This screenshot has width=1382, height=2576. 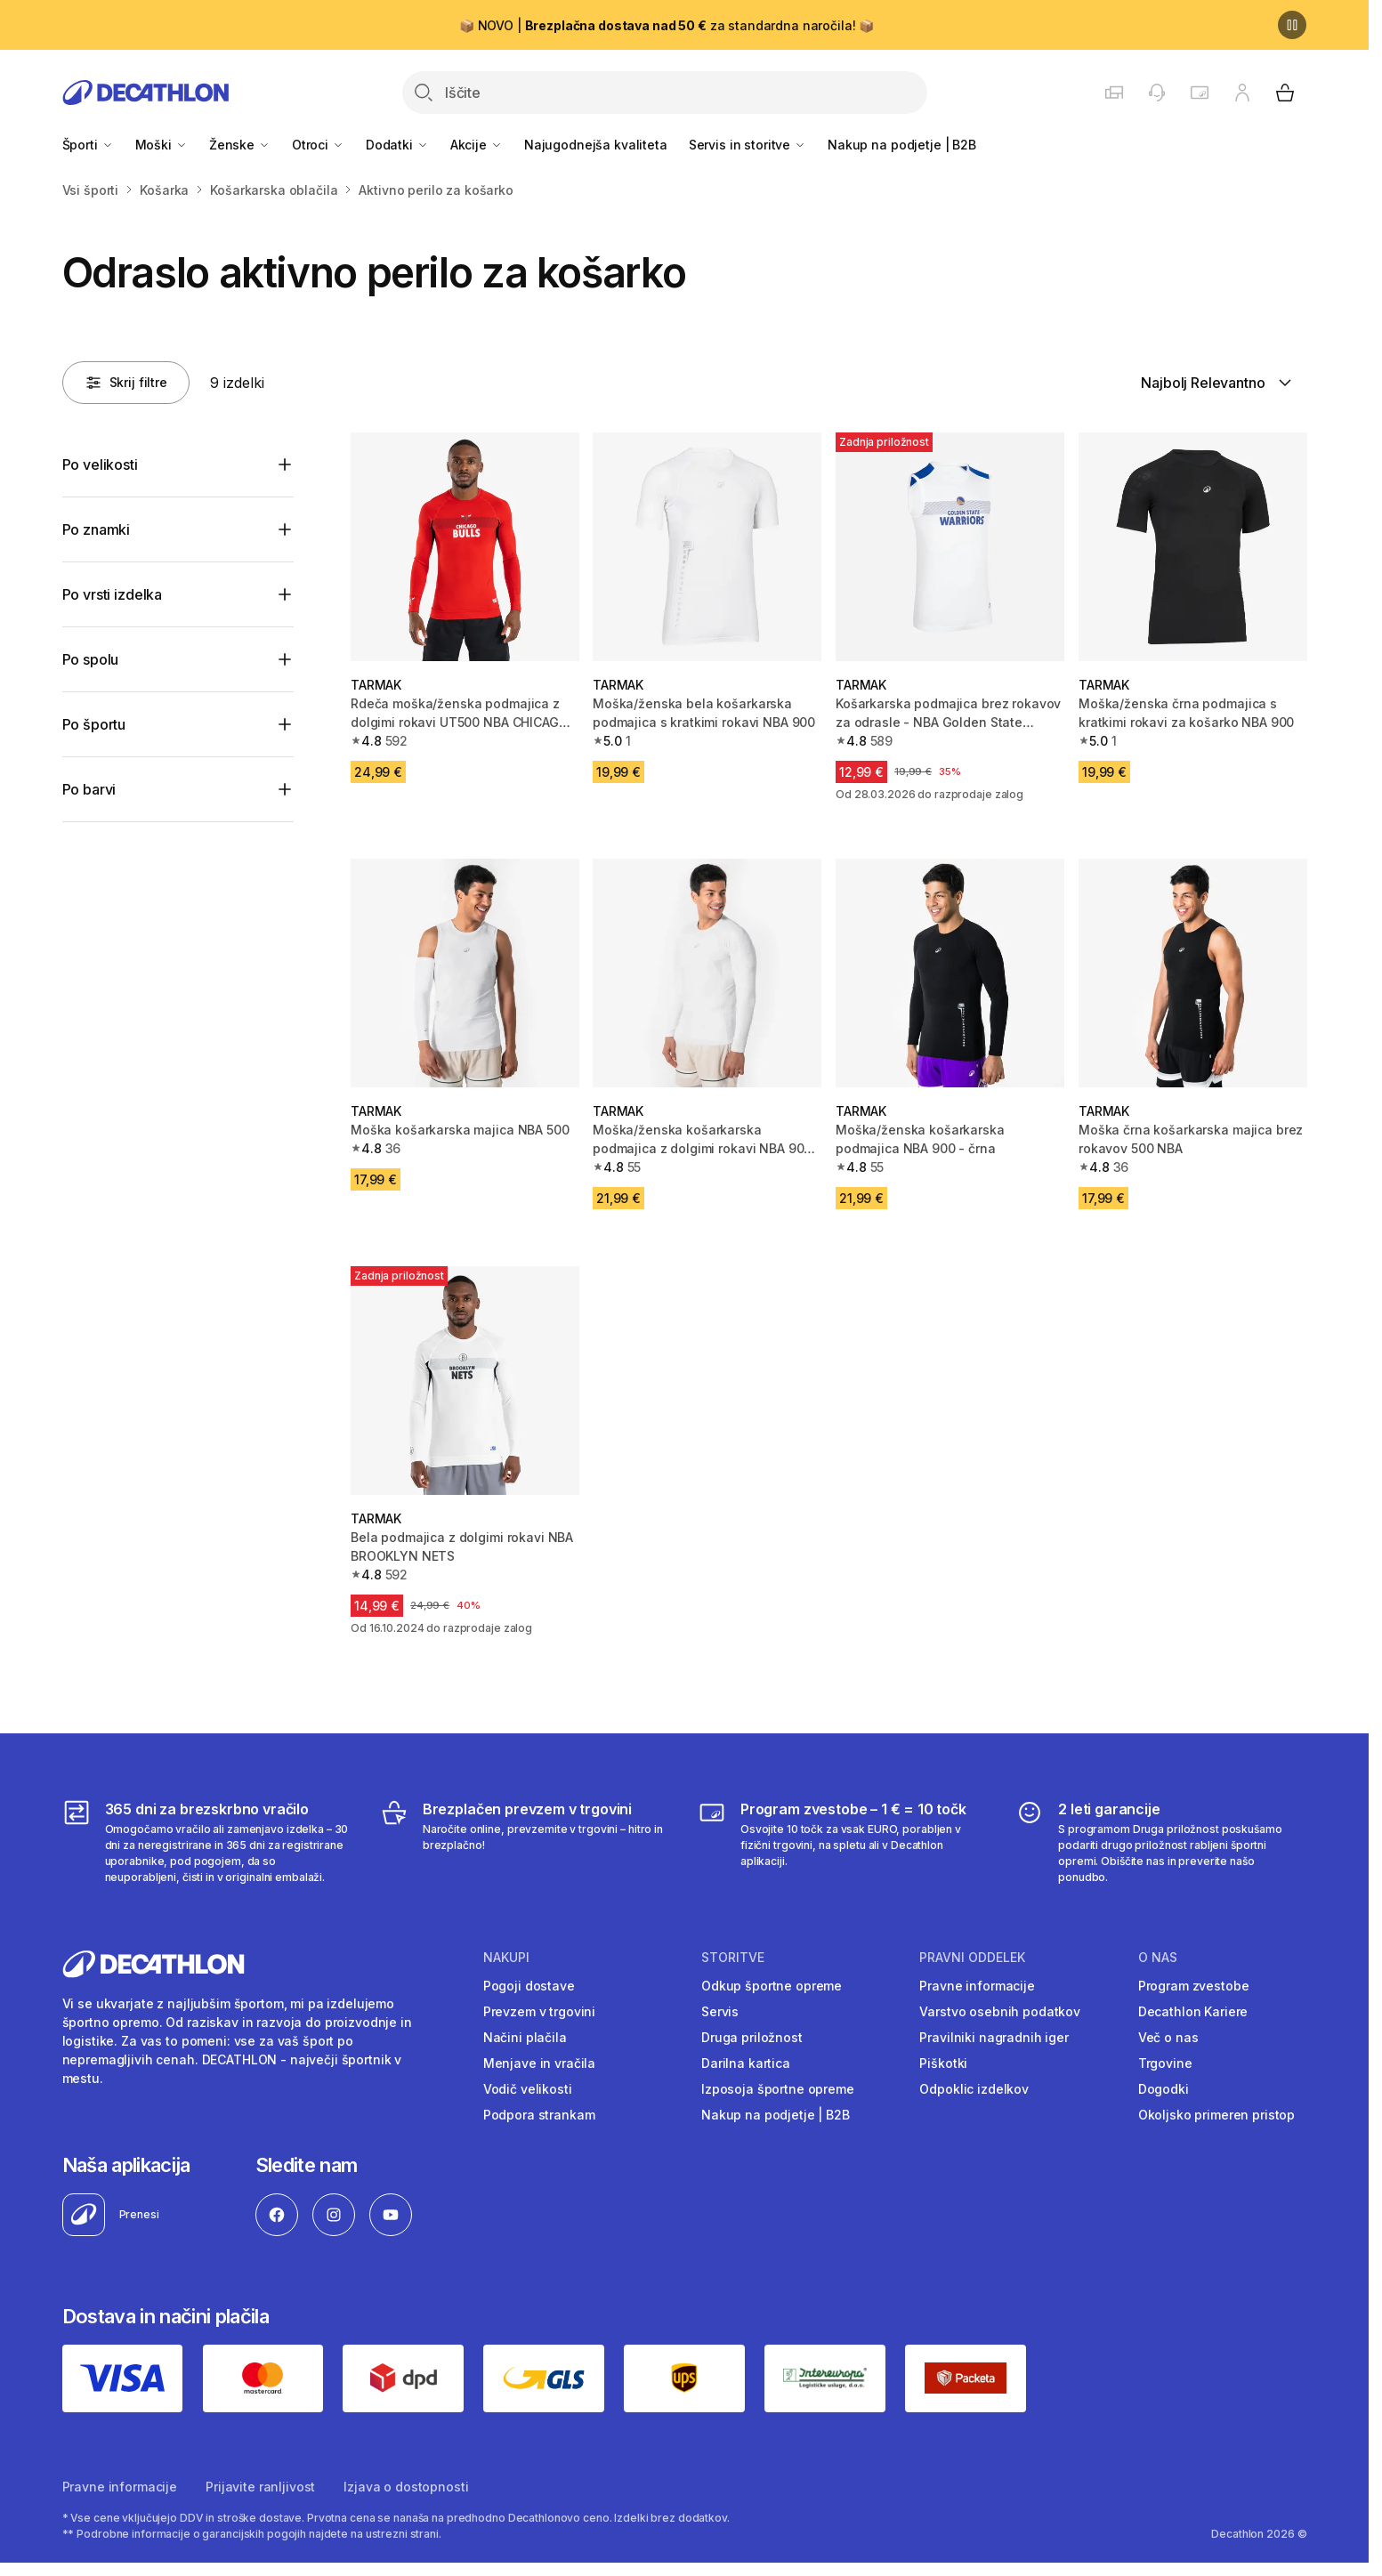 I want to click on Dogodki, so click(x=1163, y=2088).